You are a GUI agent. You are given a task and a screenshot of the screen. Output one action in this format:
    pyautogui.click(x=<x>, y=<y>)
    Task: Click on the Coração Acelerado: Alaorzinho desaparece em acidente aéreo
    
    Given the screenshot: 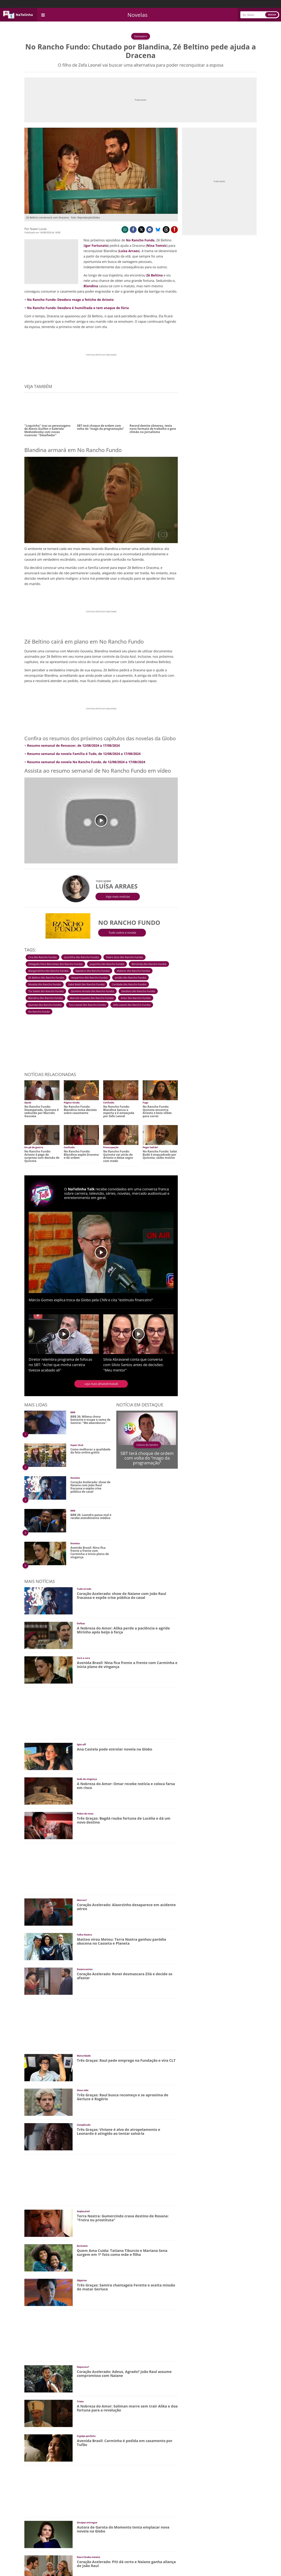 What is the action you would take?
    pyautogui.click(x=126, y=1906)
    